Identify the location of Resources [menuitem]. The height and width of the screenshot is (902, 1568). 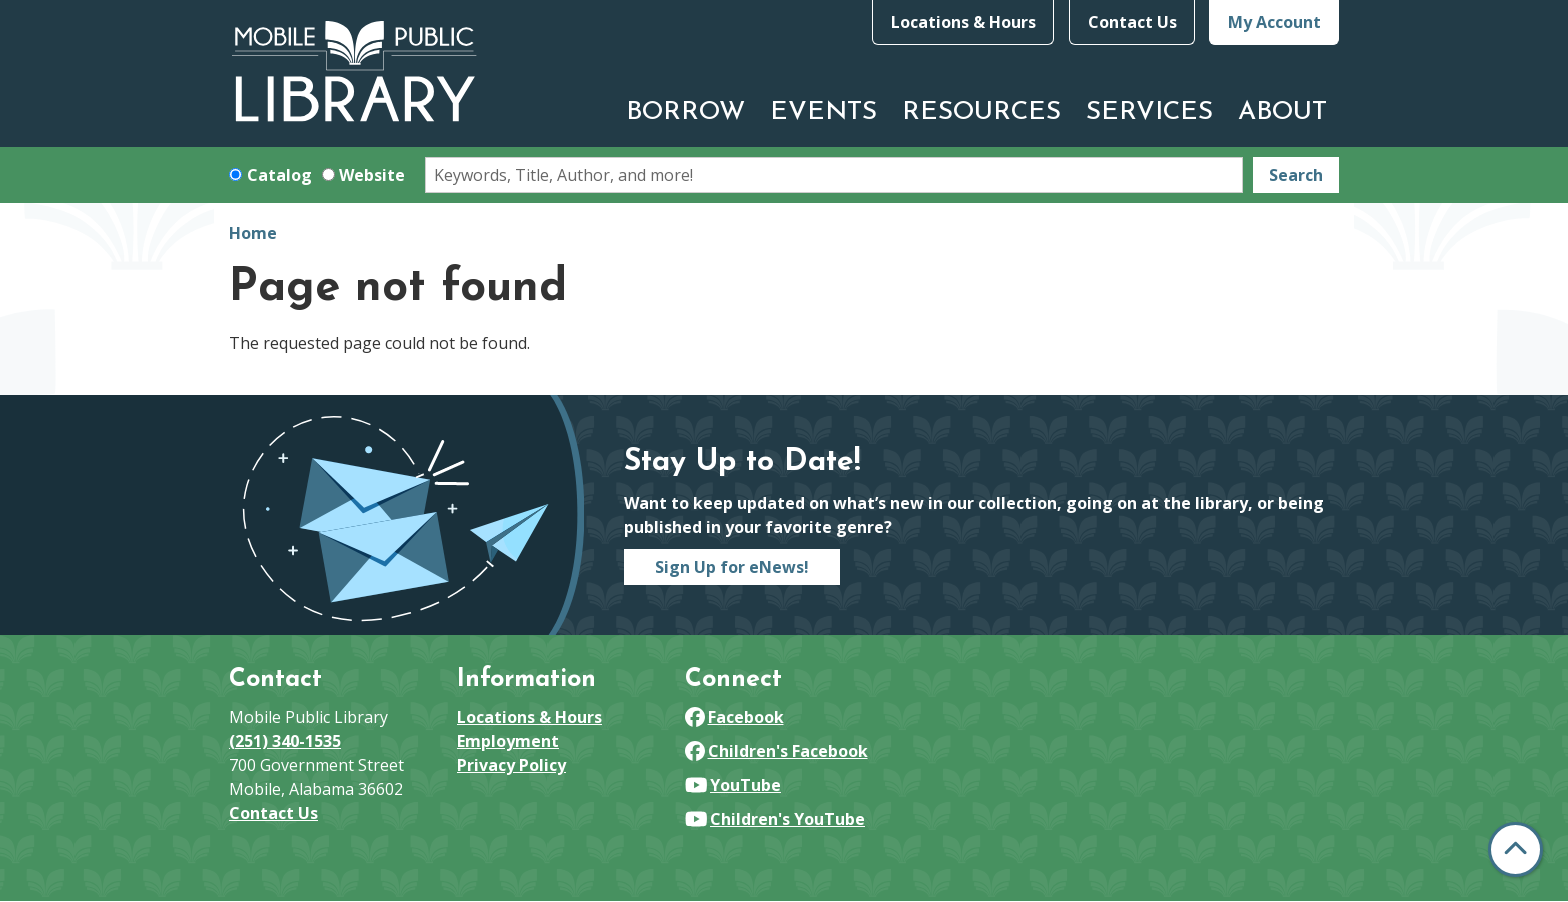
(981, 112).